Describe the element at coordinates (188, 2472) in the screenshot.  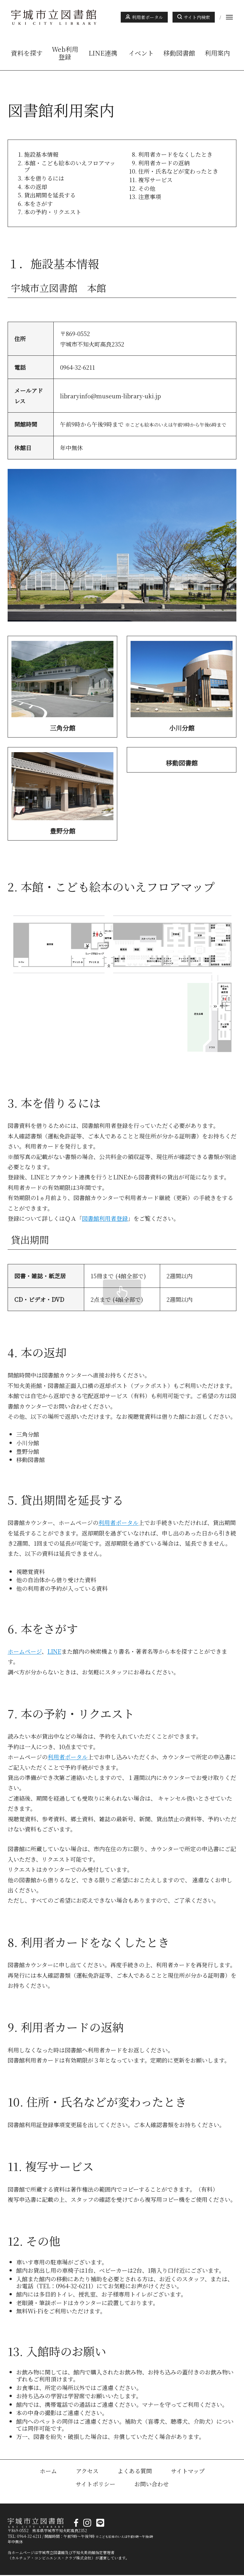
I see `サイトマップ` at that location.